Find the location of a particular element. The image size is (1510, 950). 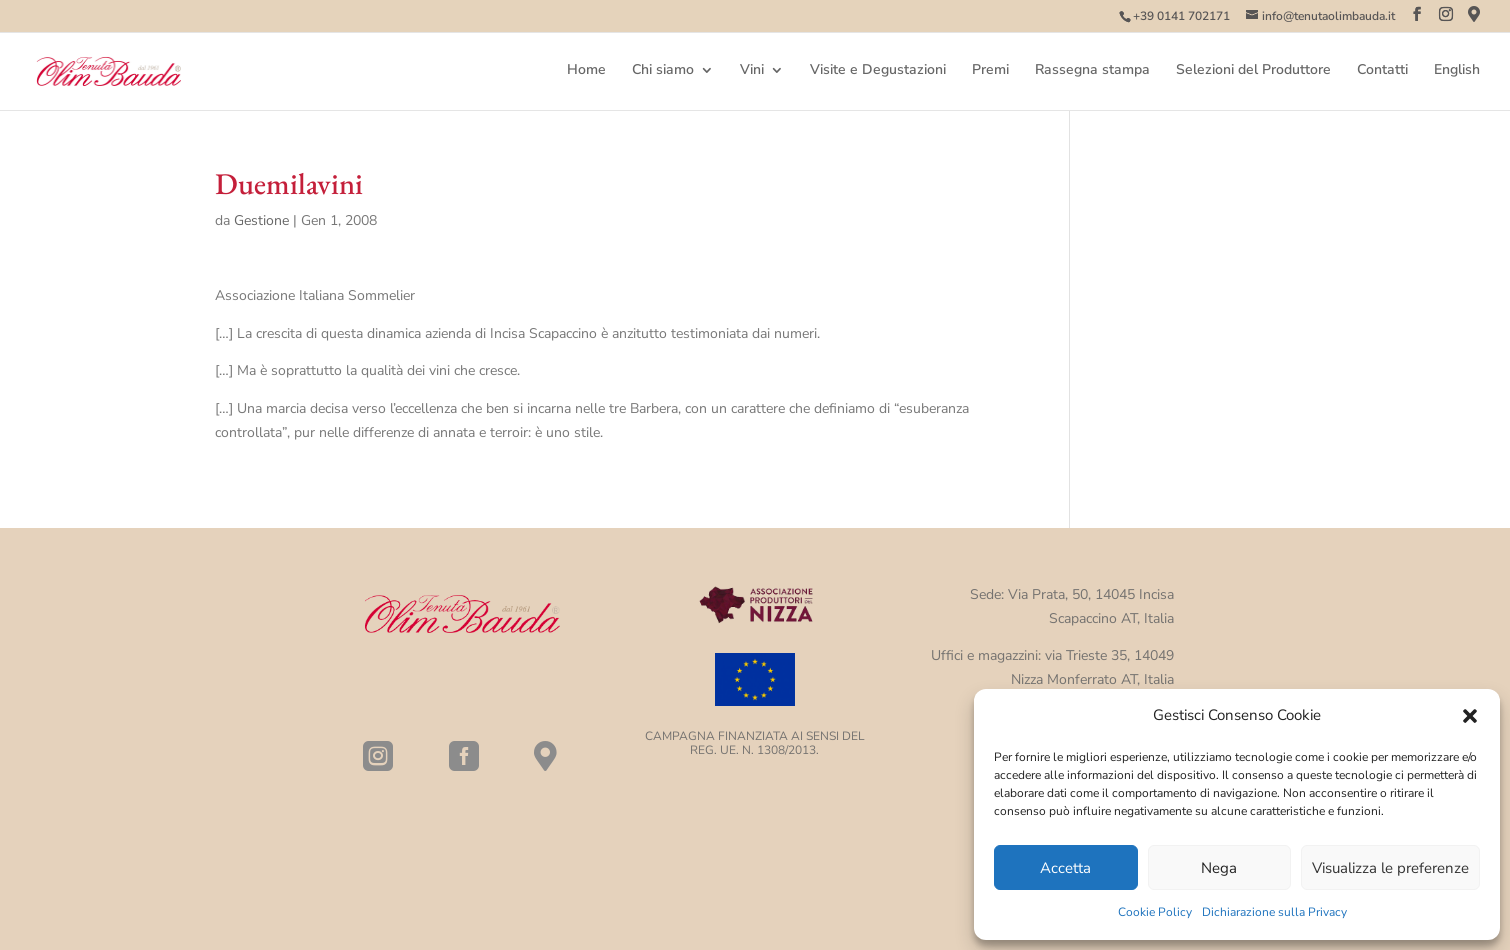

Premi is located at coordinates (990, 71).